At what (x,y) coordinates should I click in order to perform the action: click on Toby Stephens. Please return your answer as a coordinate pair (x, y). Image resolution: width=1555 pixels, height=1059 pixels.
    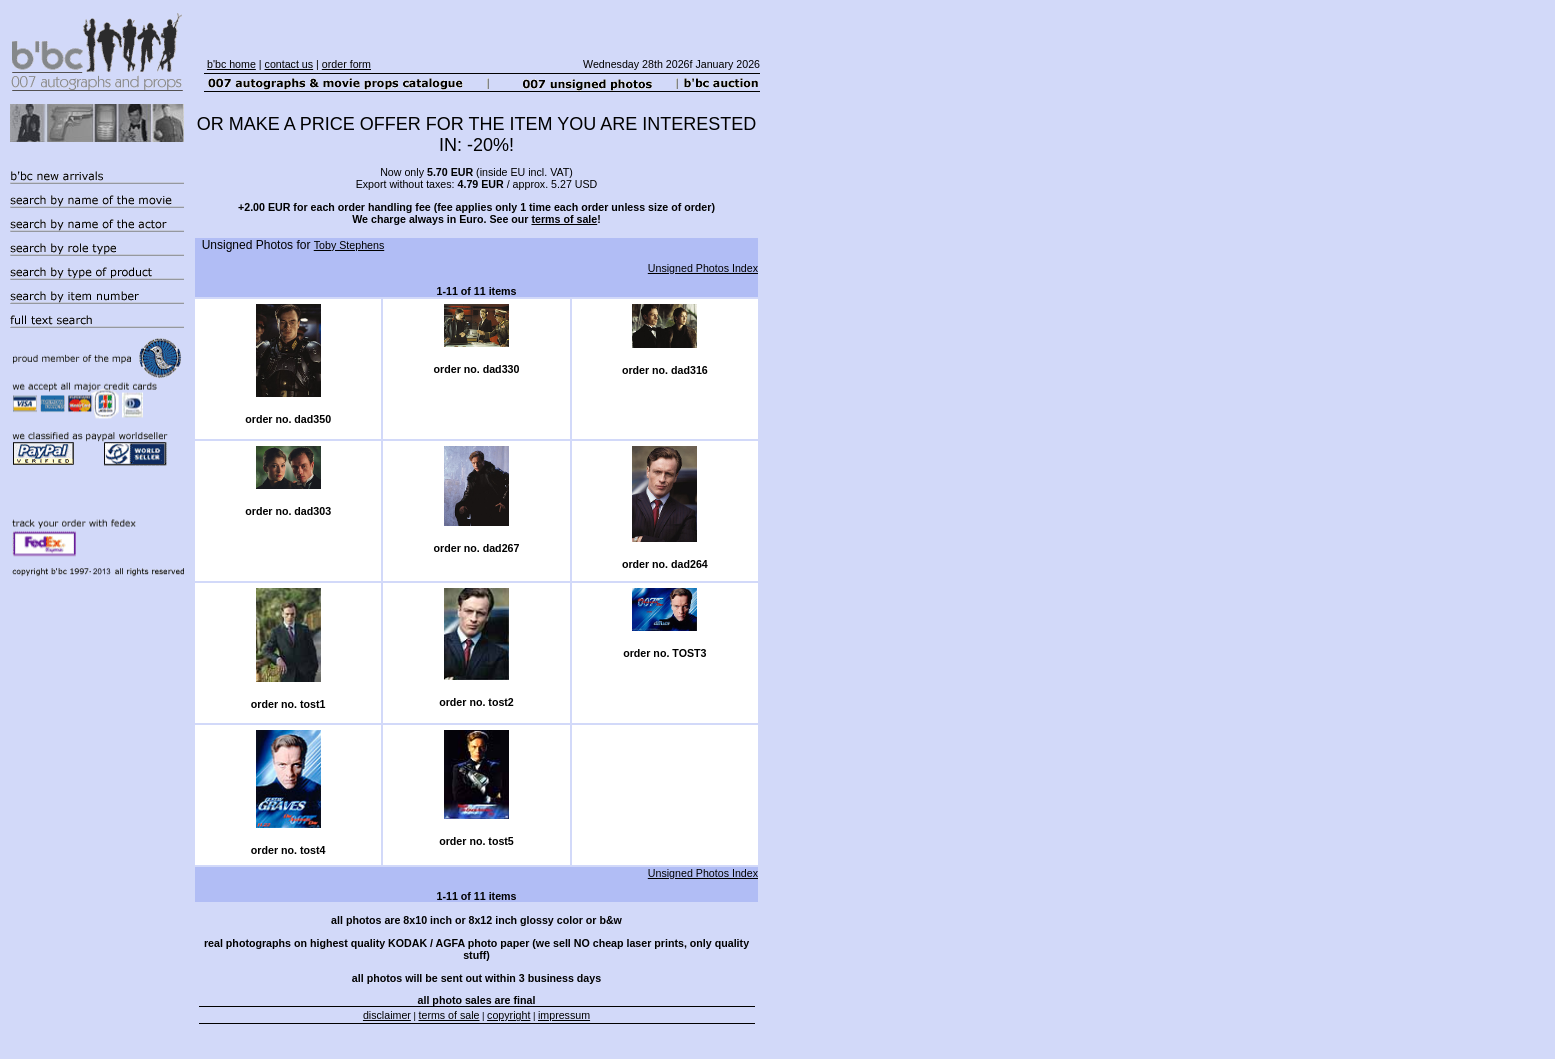
    Looking at the image, I should click on (349, 245).